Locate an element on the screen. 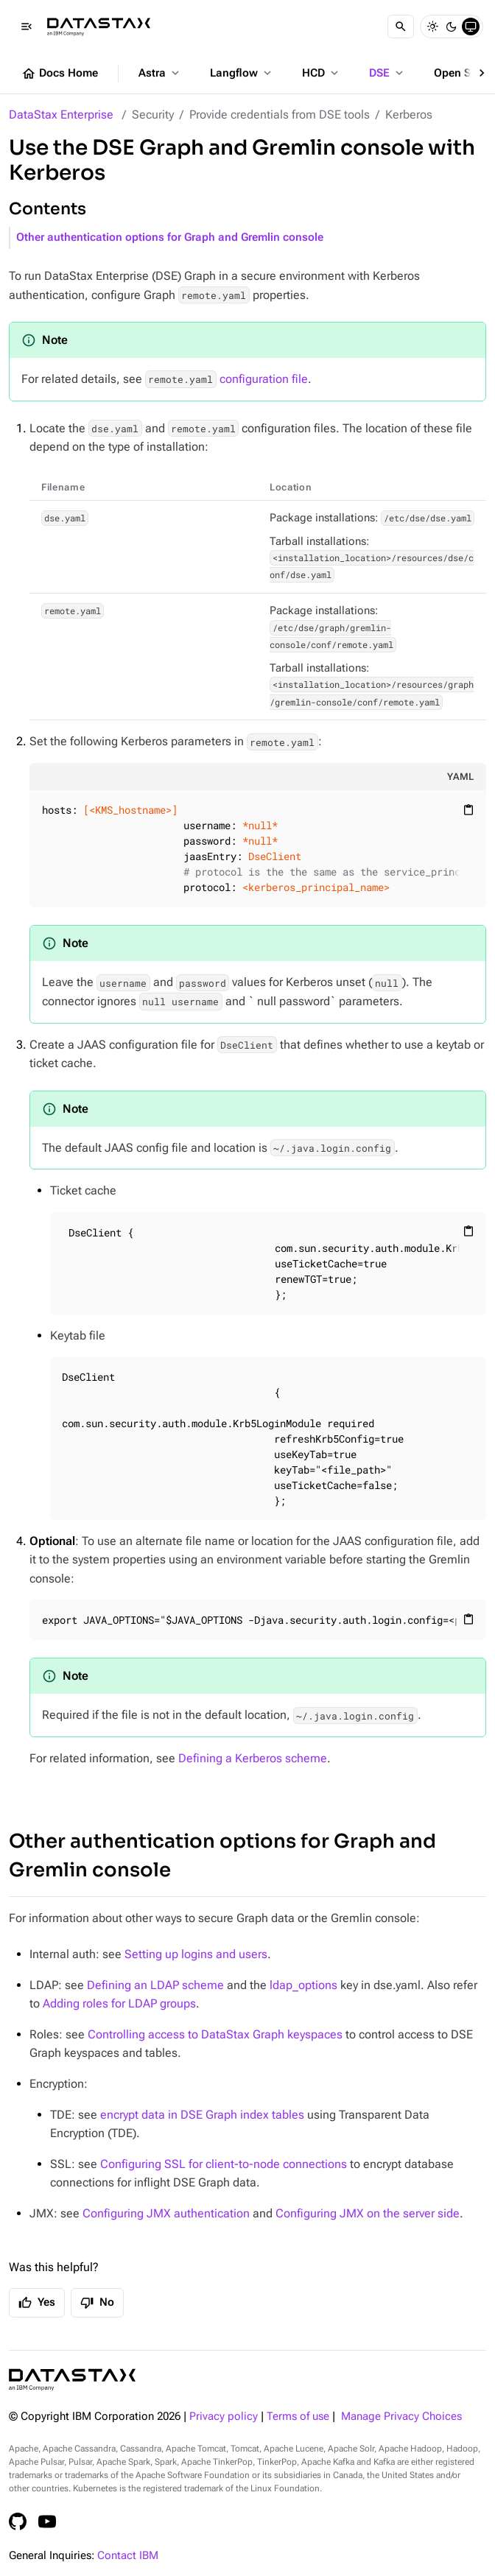  [Dark] is located at coordinates (451, 26).